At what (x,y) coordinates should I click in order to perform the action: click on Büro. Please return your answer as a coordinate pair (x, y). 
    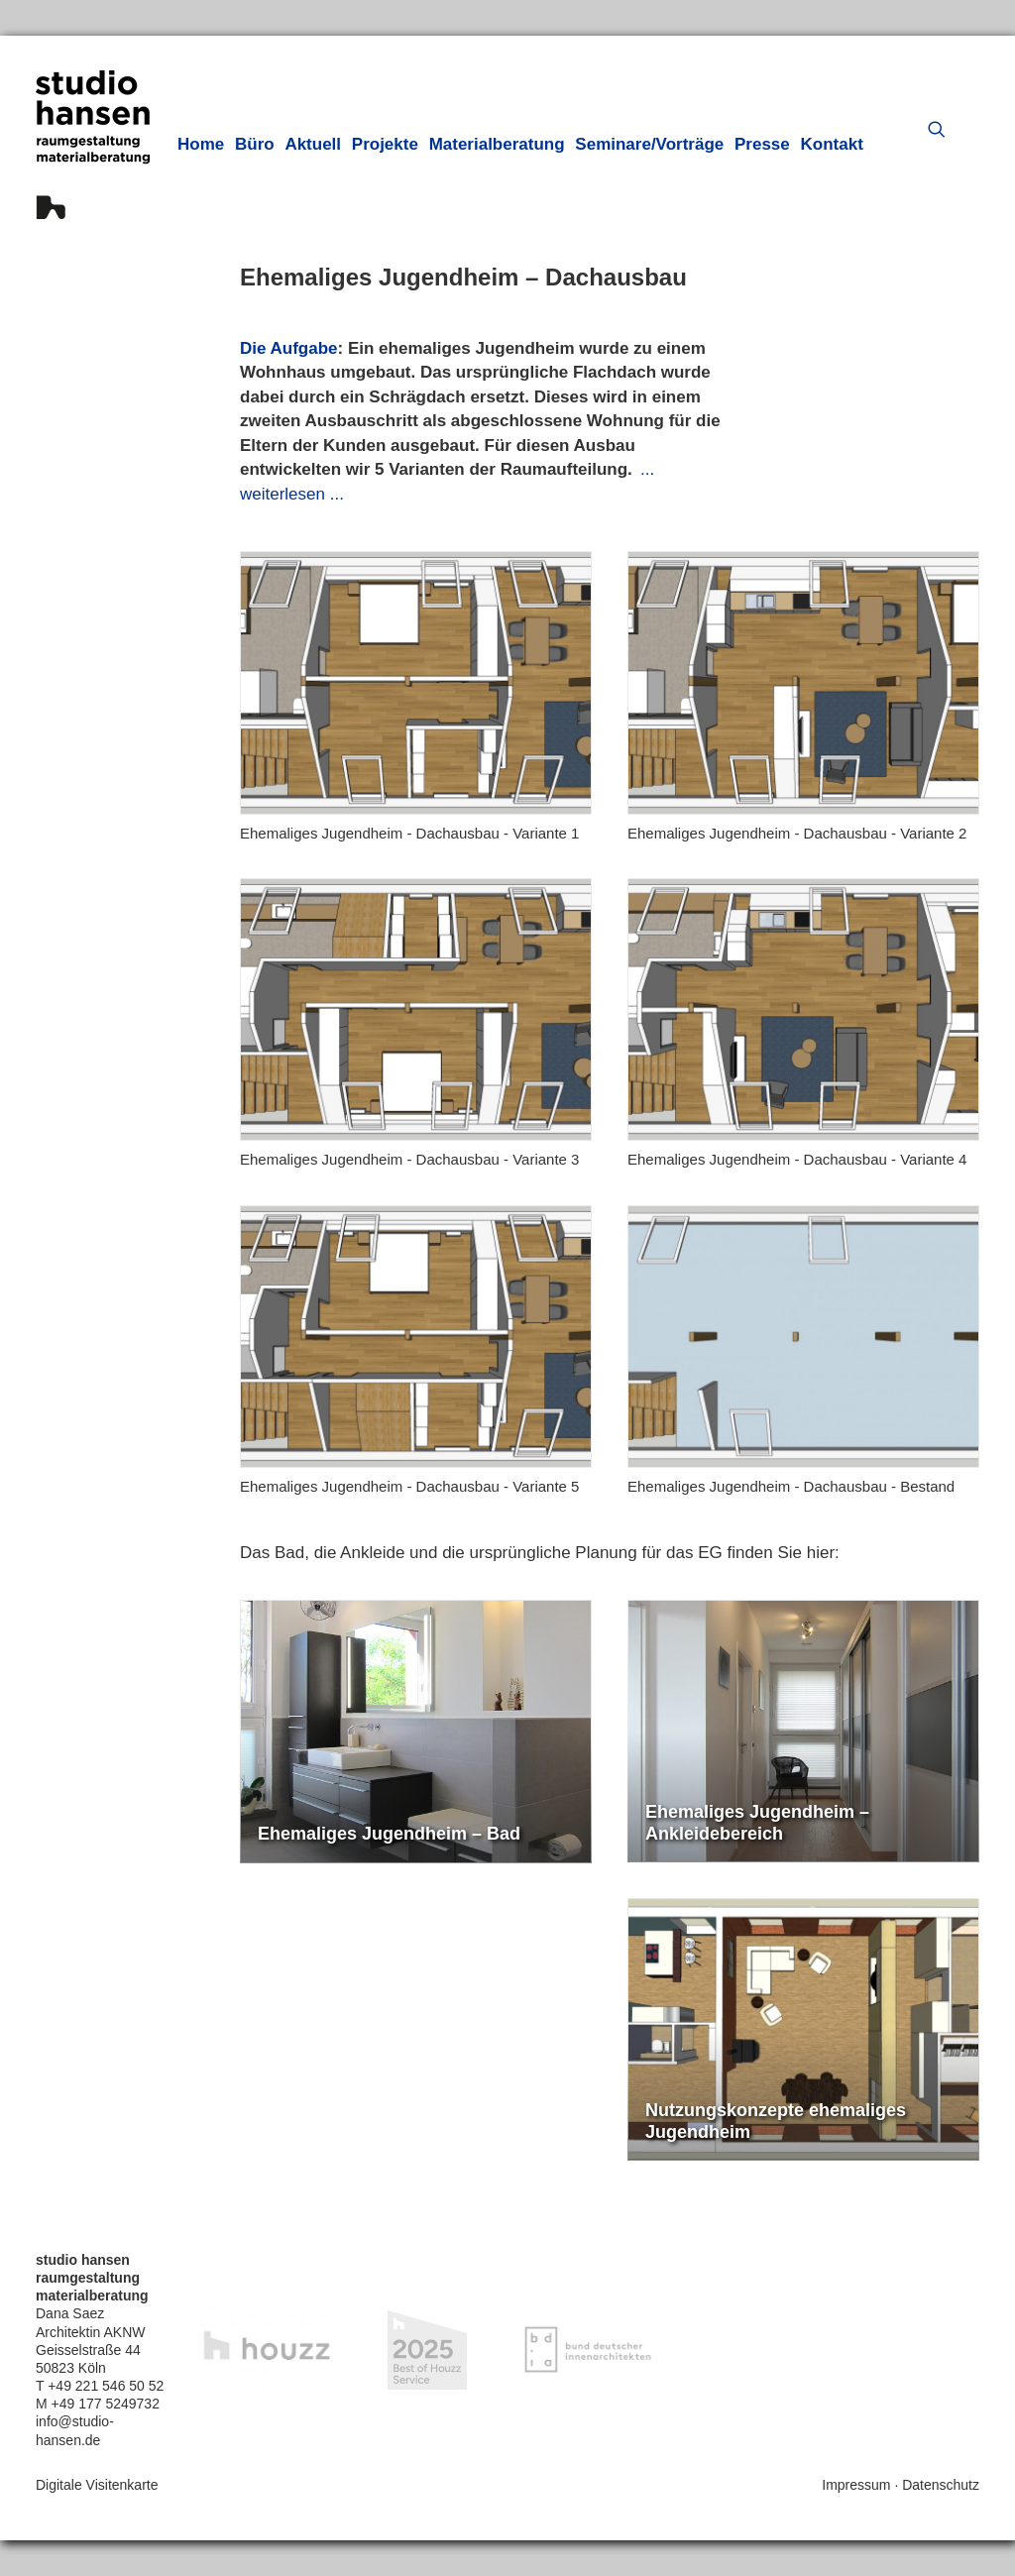
    Looking at the image, I should click on (255, 144).